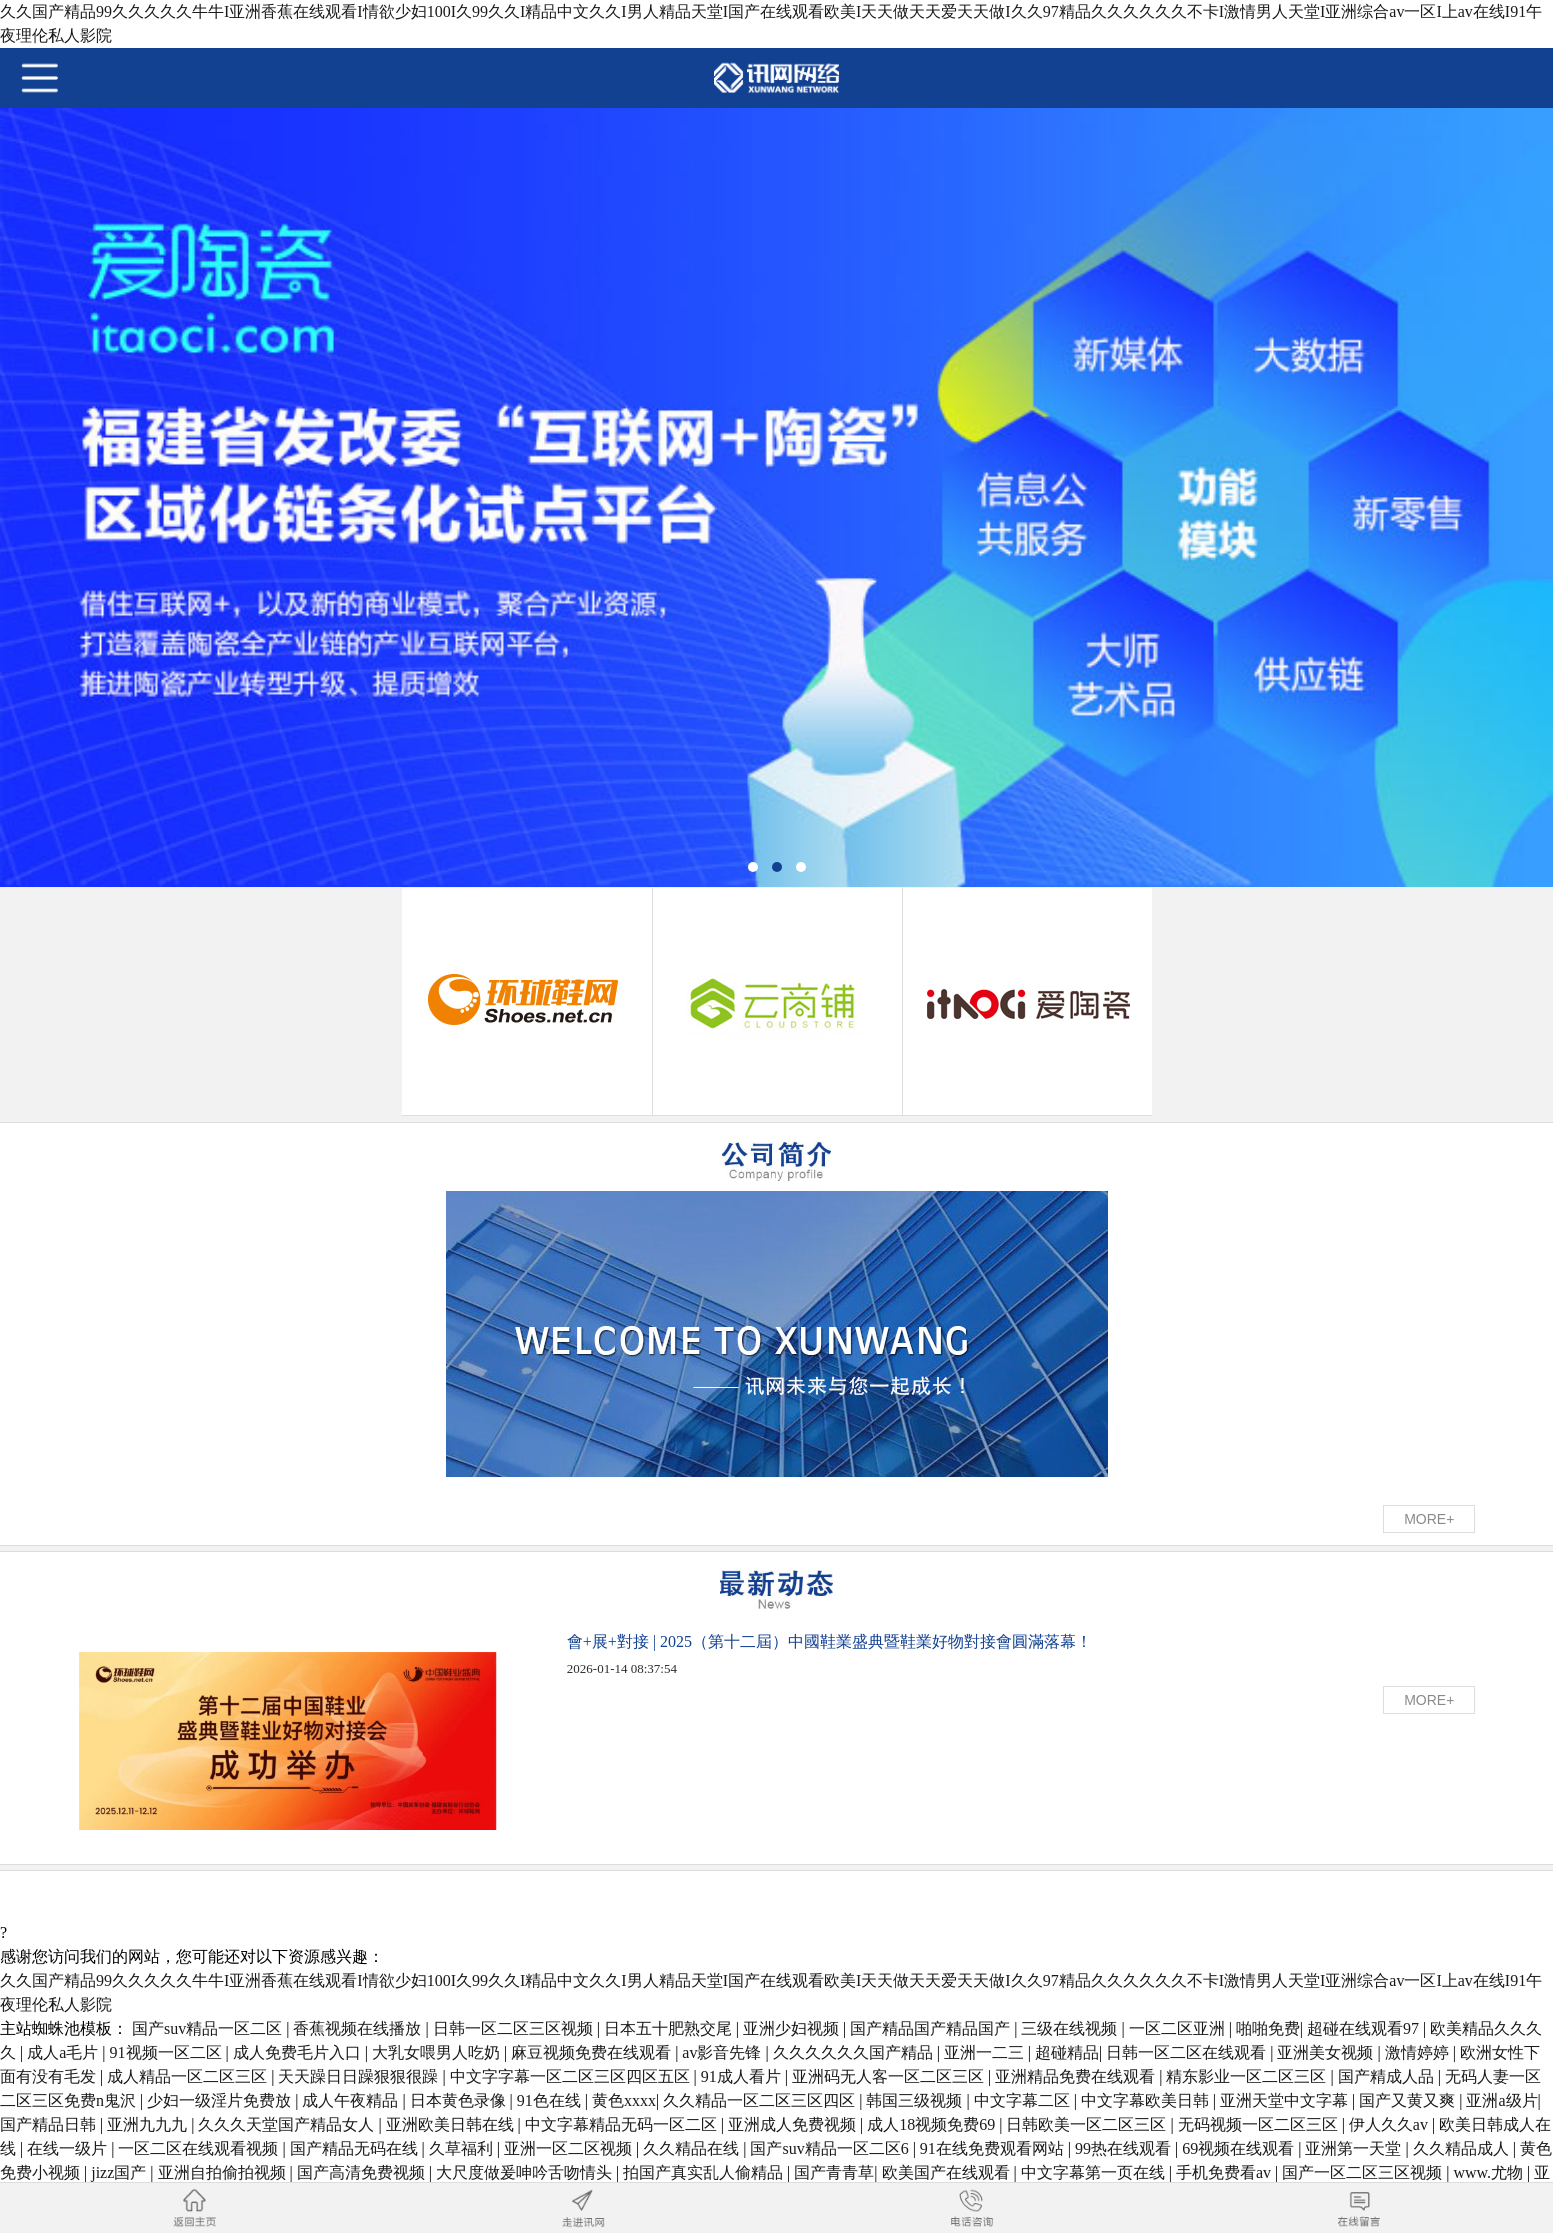 This screenshot has height=2233, width=1553. I want to click on 91成人看片, so click(743, 2076).